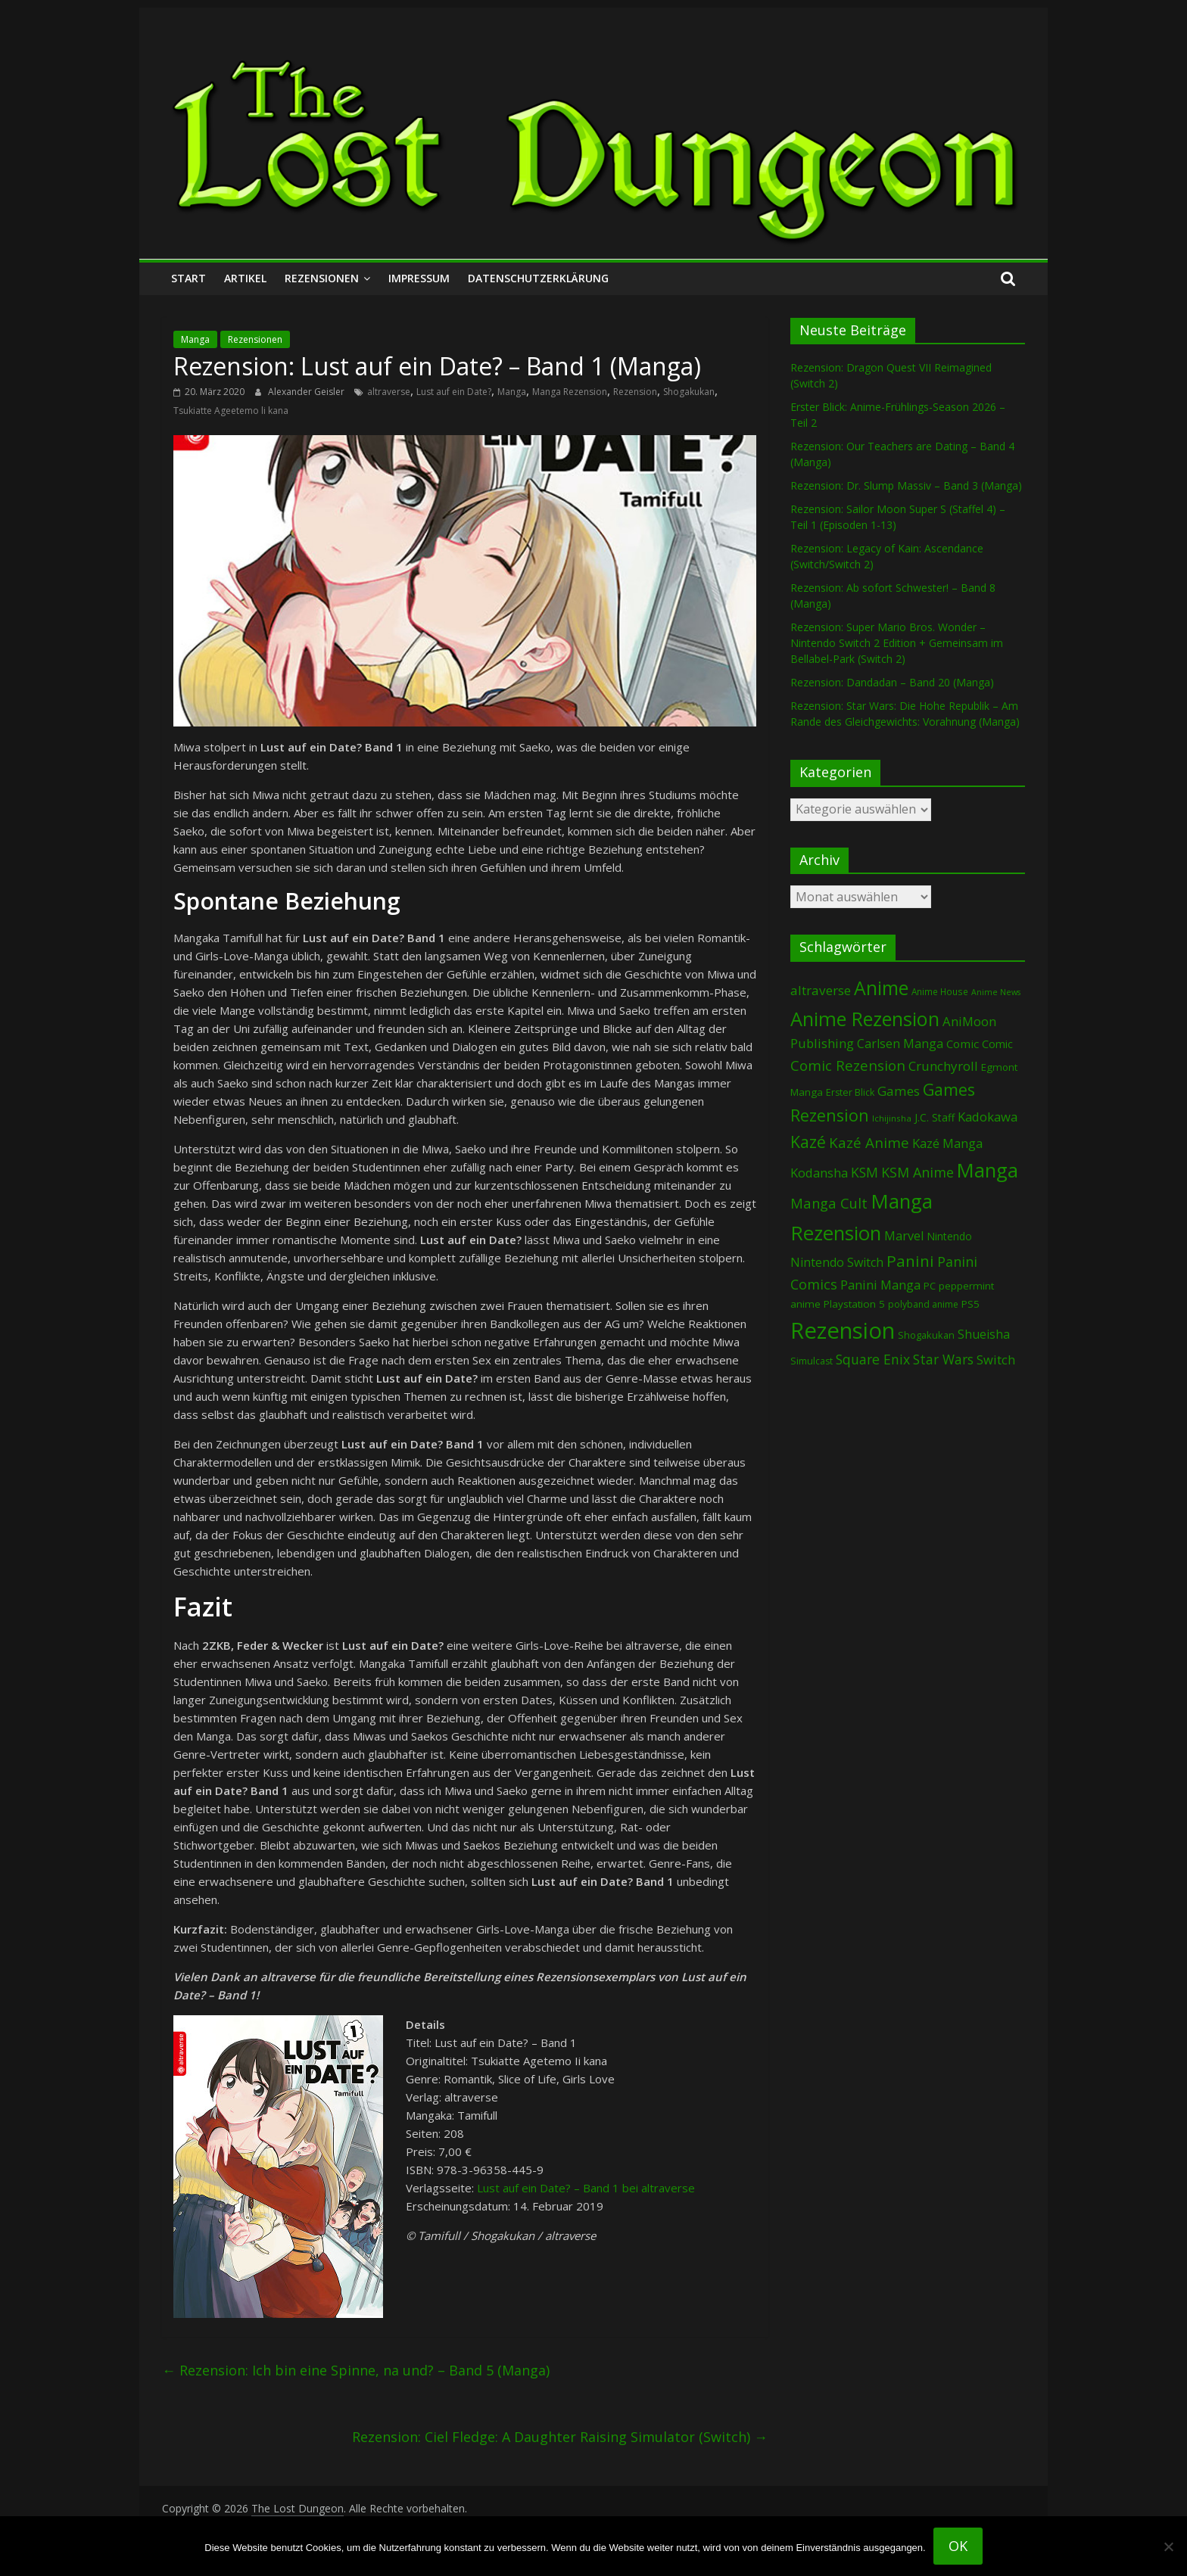  What do you see at coordinates (904, 1235) in the screenshot?
I see `Marvel [Marvel (165 Einträge)]` at bounding box center [904, 1235].